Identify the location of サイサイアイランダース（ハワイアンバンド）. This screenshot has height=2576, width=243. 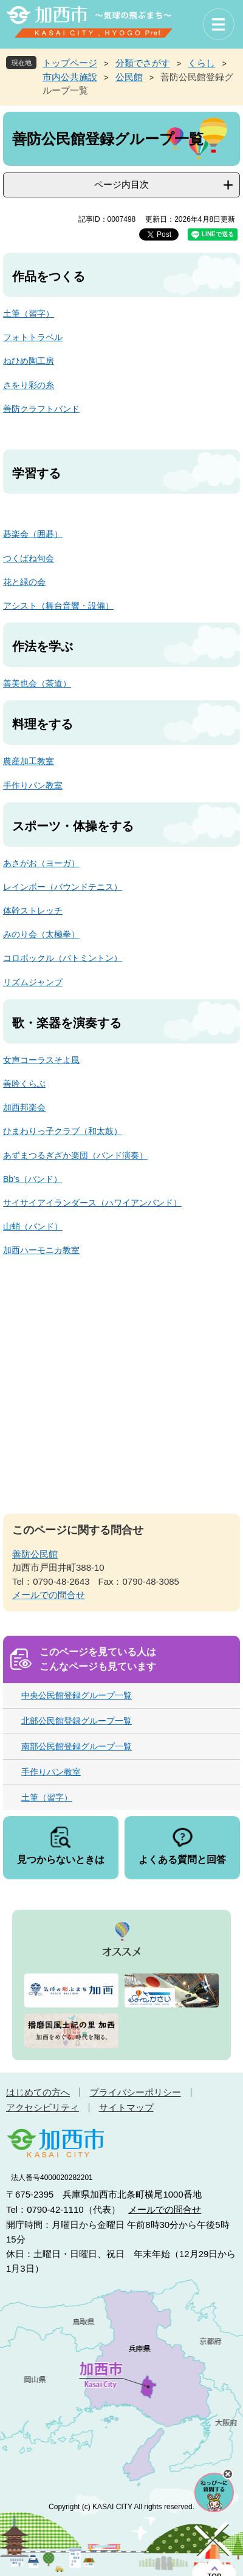
(92, 1203).